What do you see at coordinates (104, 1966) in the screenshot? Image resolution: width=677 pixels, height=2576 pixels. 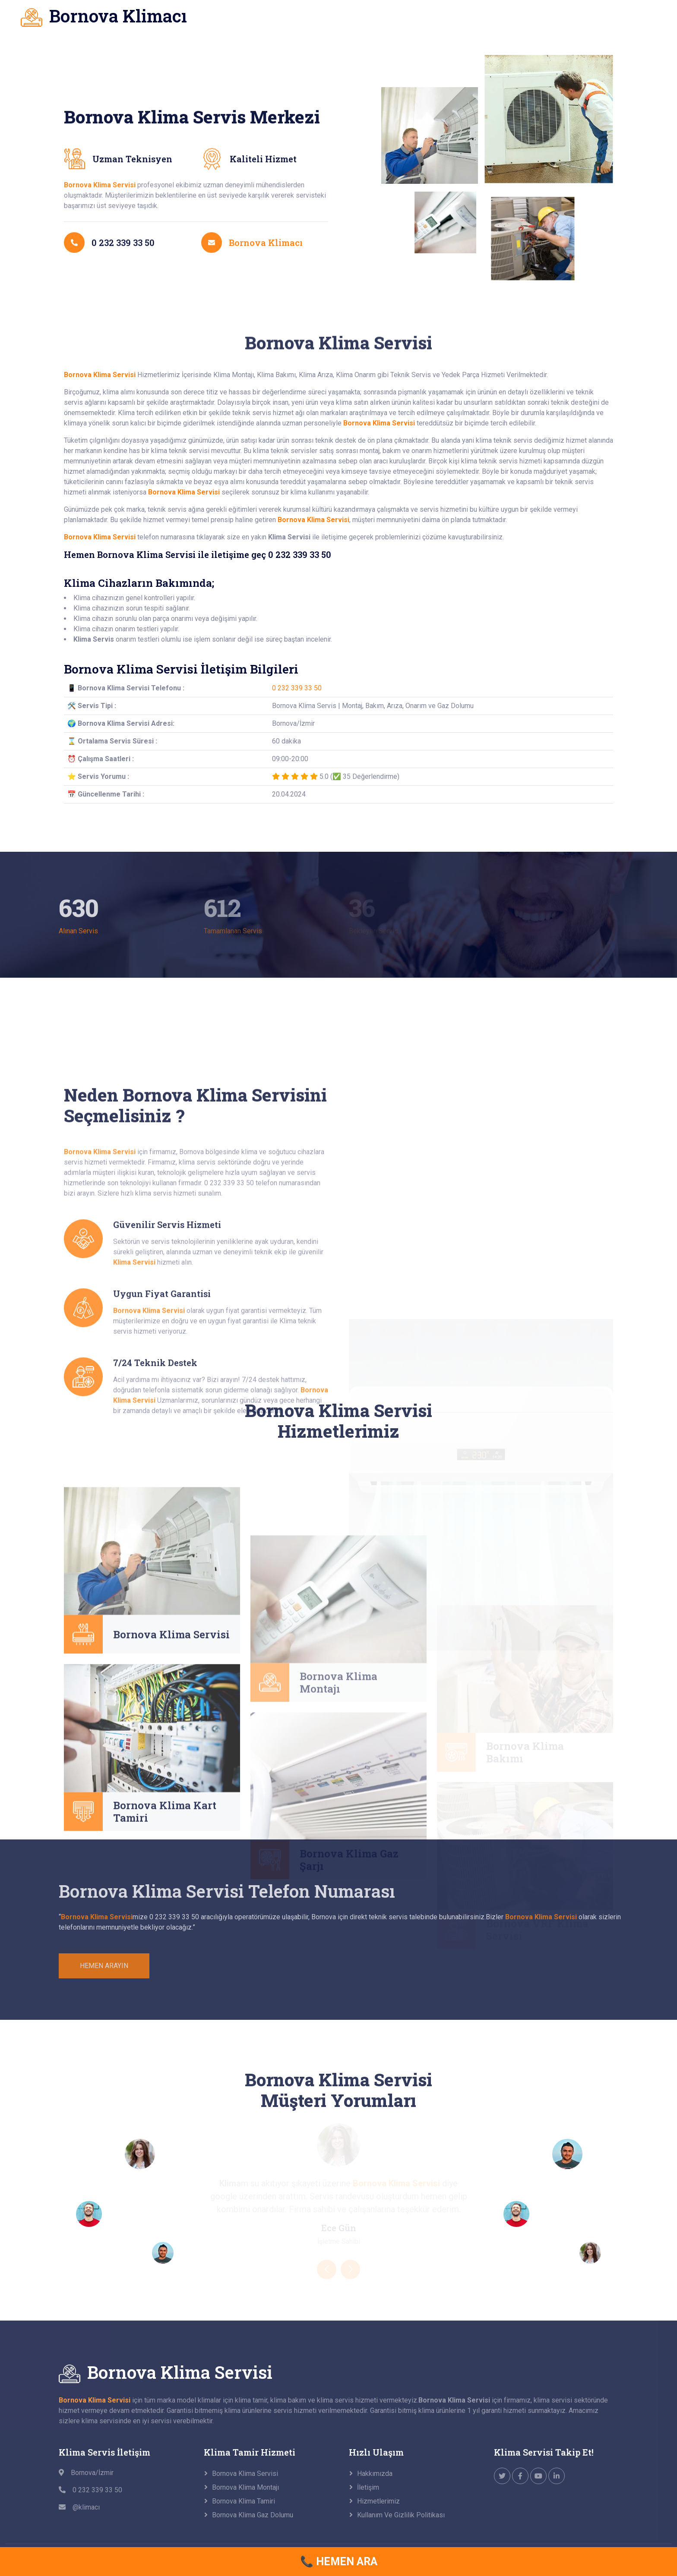 I see `HEMEN ARAYIN` at bounding box center [104, 1966].